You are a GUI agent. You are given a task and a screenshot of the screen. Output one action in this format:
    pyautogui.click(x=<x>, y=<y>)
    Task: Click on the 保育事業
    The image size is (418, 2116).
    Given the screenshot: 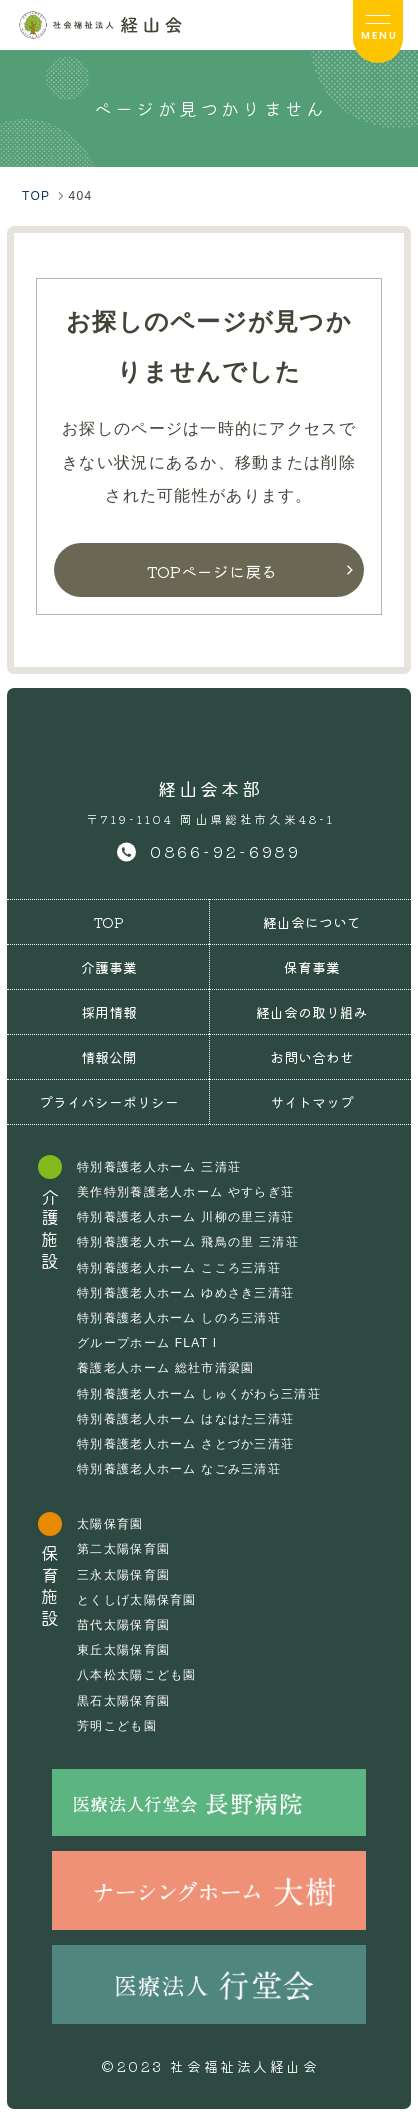 What is the action you would take?
    pyautogui.click(x=312, y=967)
    